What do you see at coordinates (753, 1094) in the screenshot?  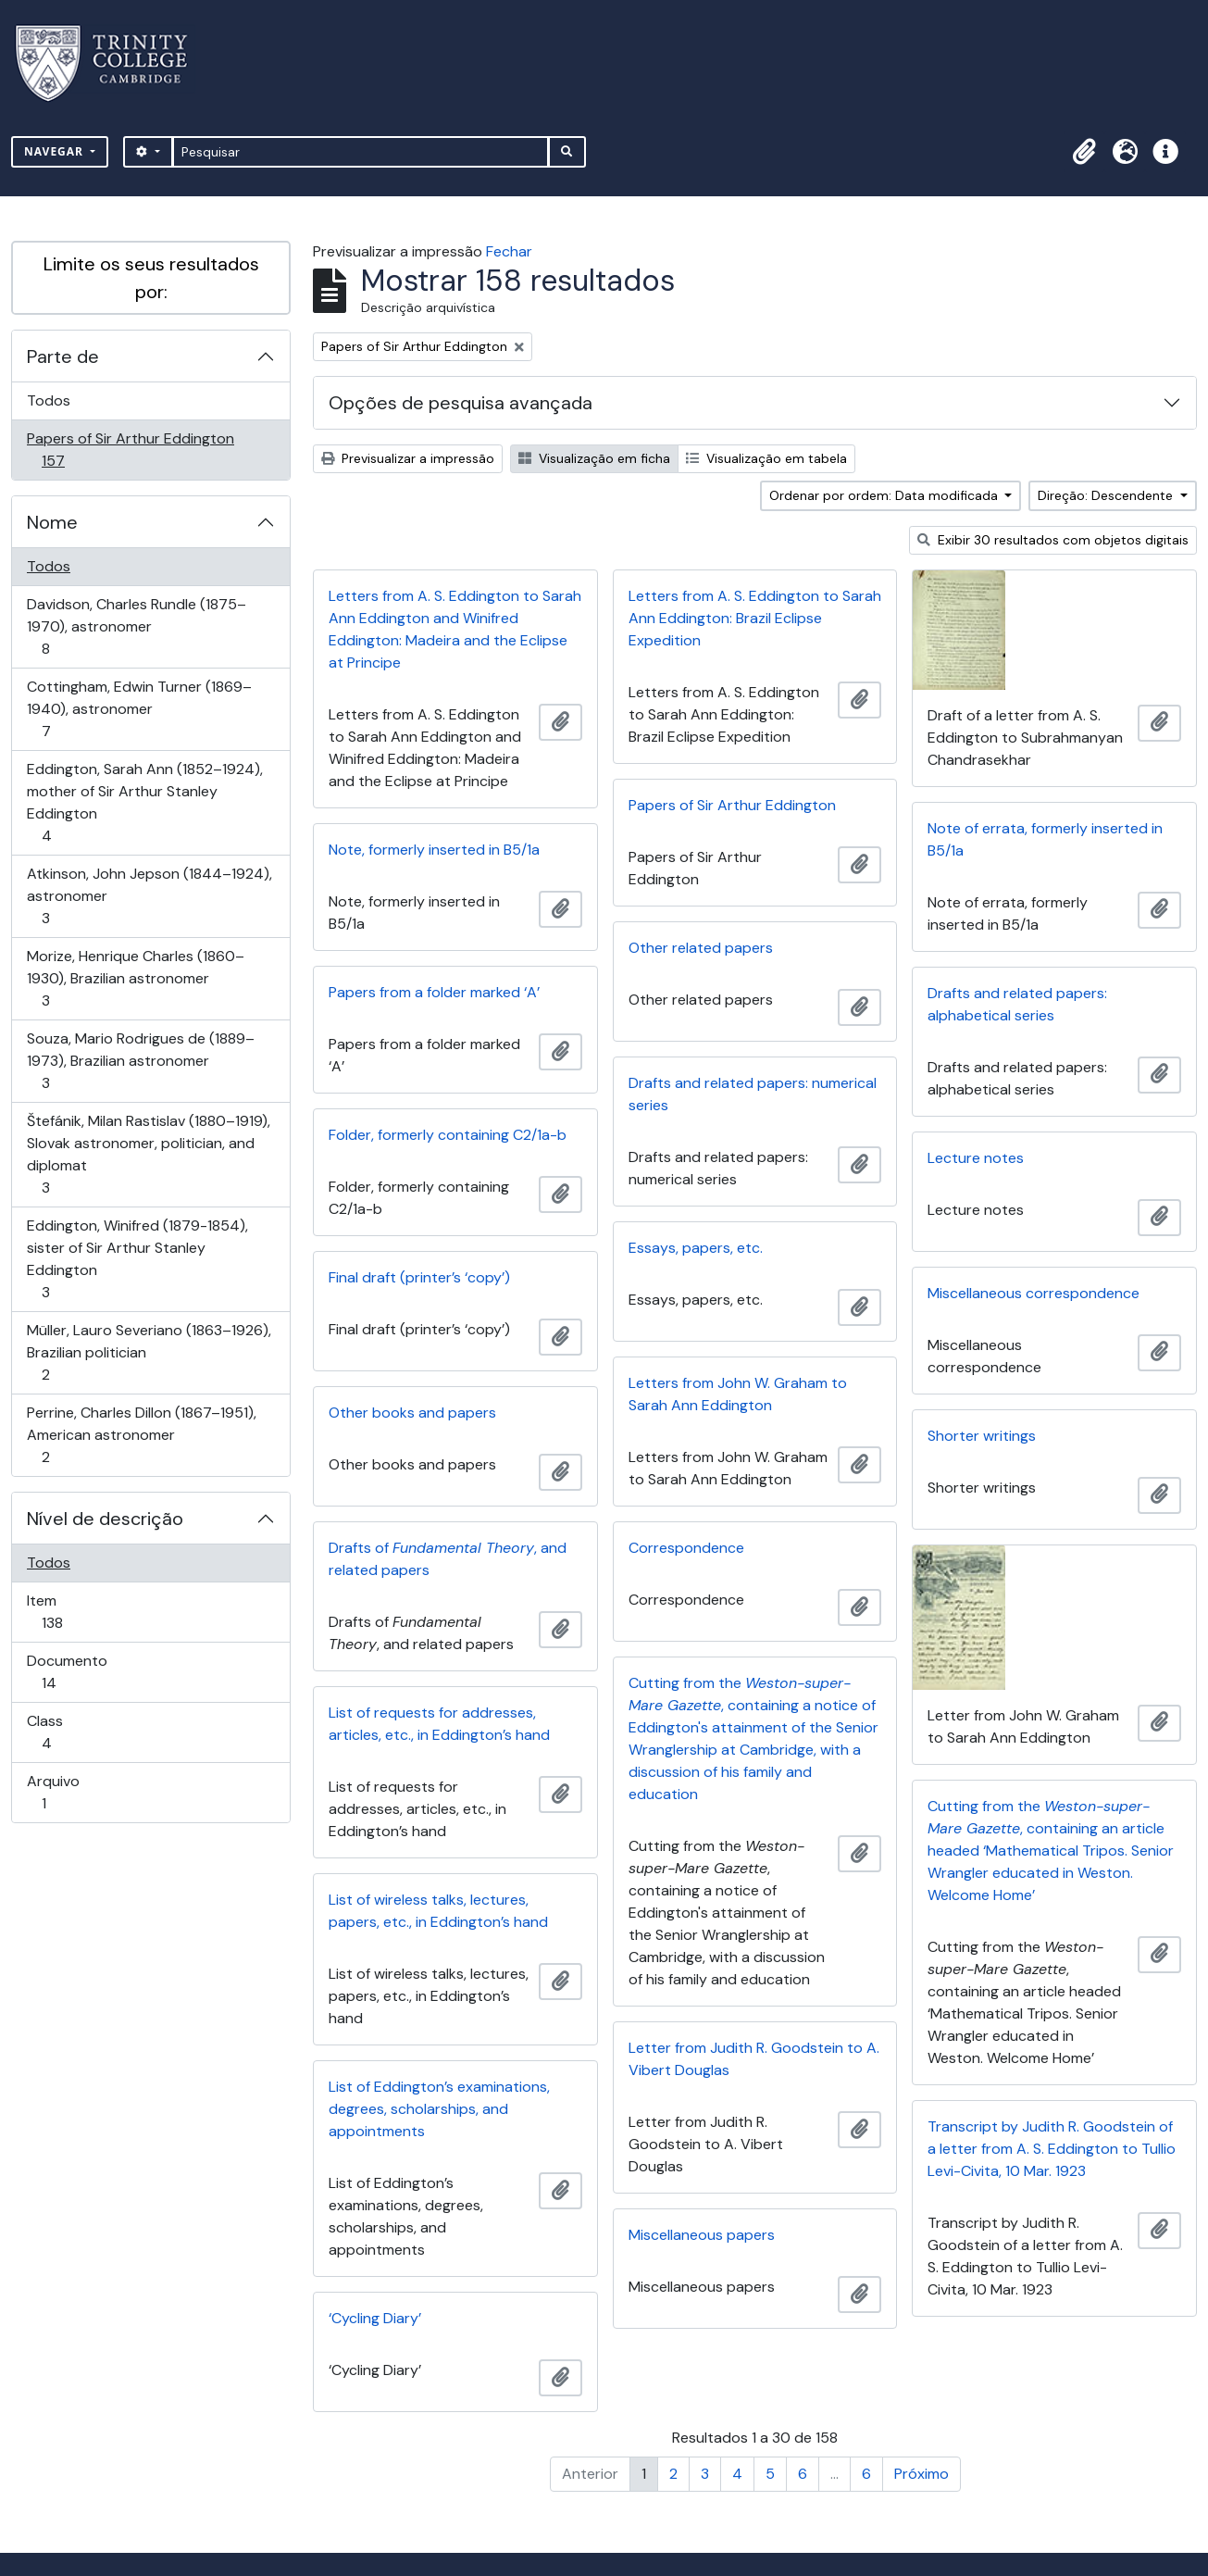 I see `Drafts and related papers: numerical series` at bounding box center [753, 1094].